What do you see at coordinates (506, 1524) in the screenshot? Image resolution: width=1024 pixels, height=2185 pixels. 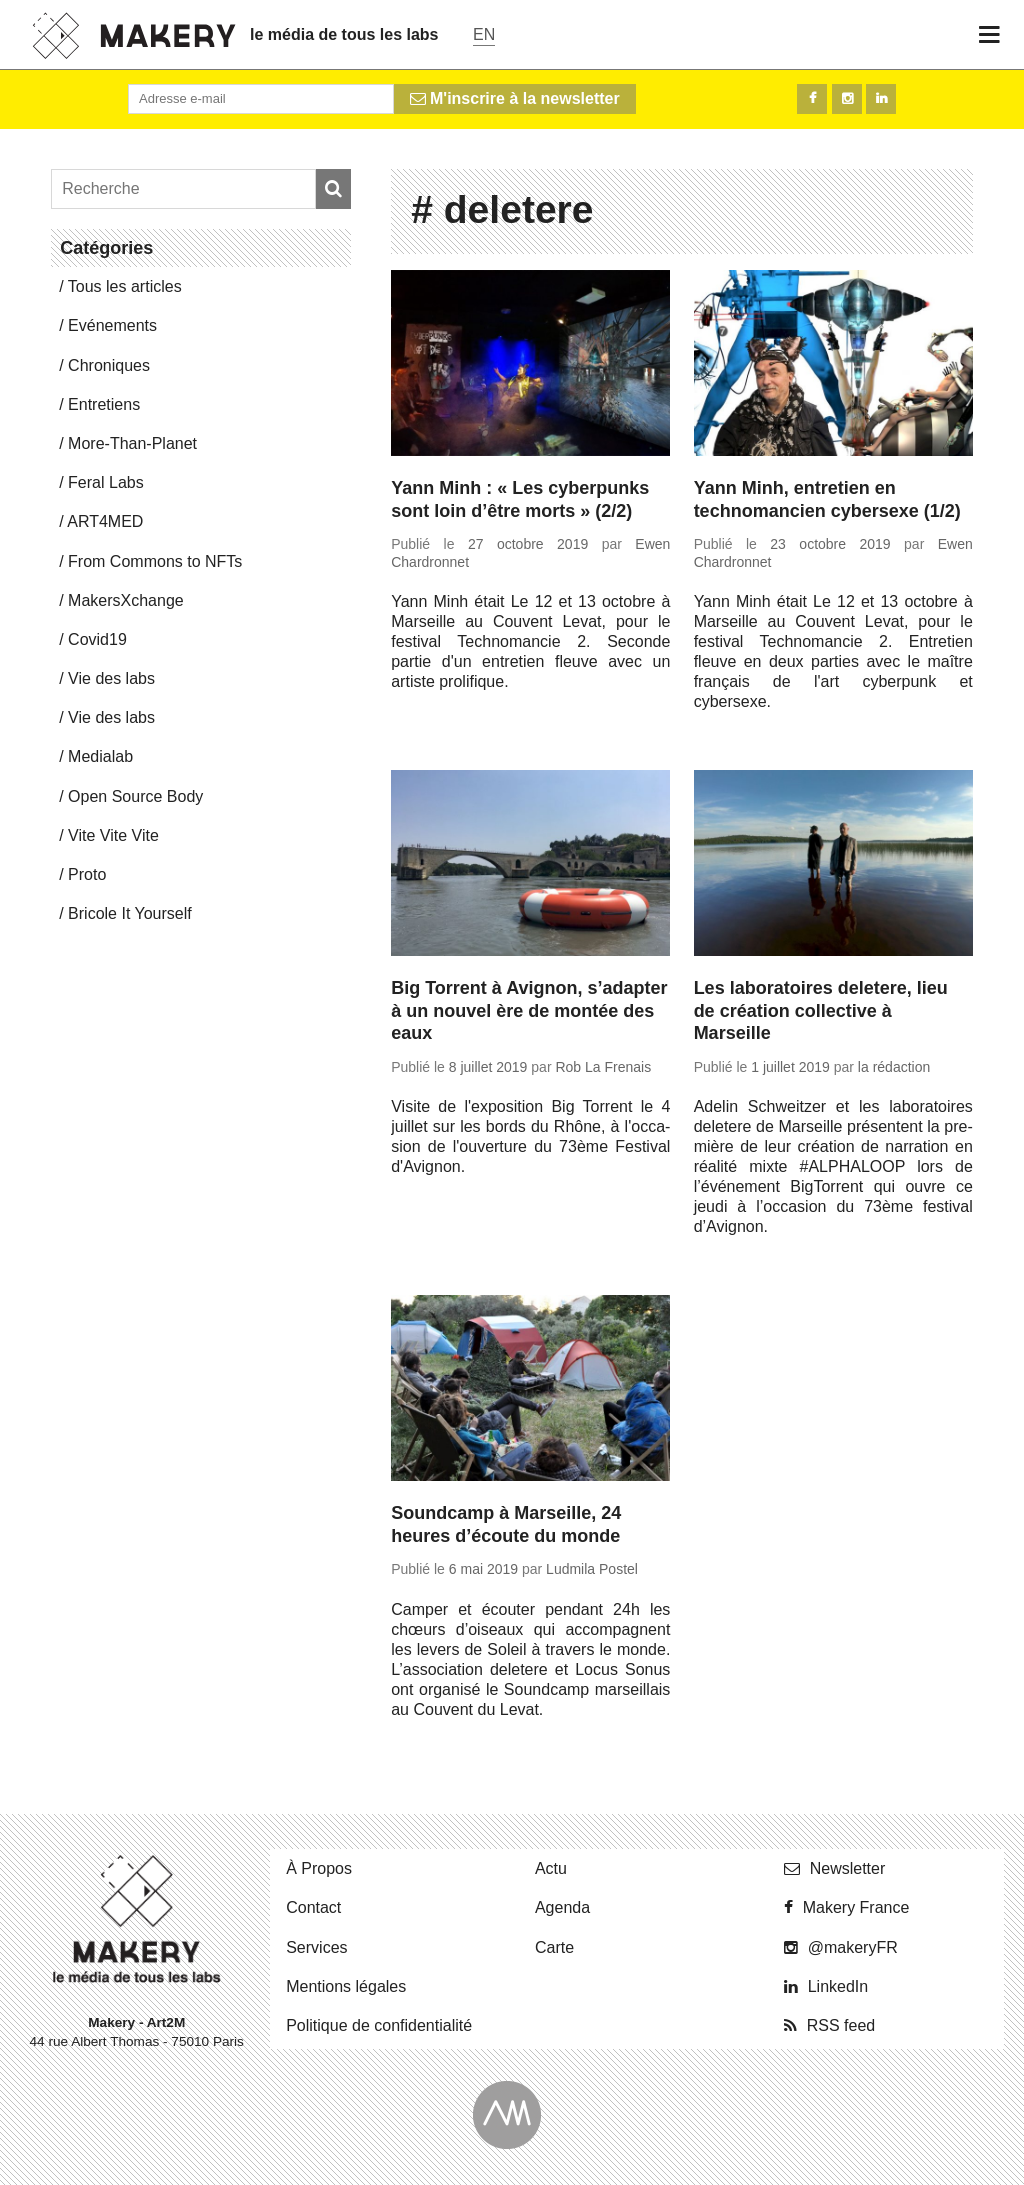 I see `Soundcamp à Marseille, 24 heures d’écoute du monde` at bounding box center [506, 1524].